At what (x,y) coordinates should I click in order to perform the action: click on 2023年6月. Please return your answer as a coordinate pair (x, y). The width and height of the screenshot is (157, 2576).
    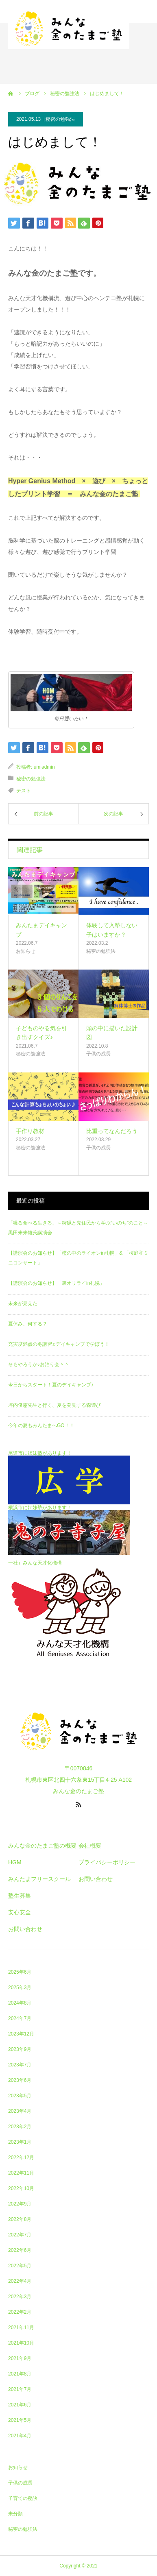
    Looking at the image, I should click on (19, 2080).